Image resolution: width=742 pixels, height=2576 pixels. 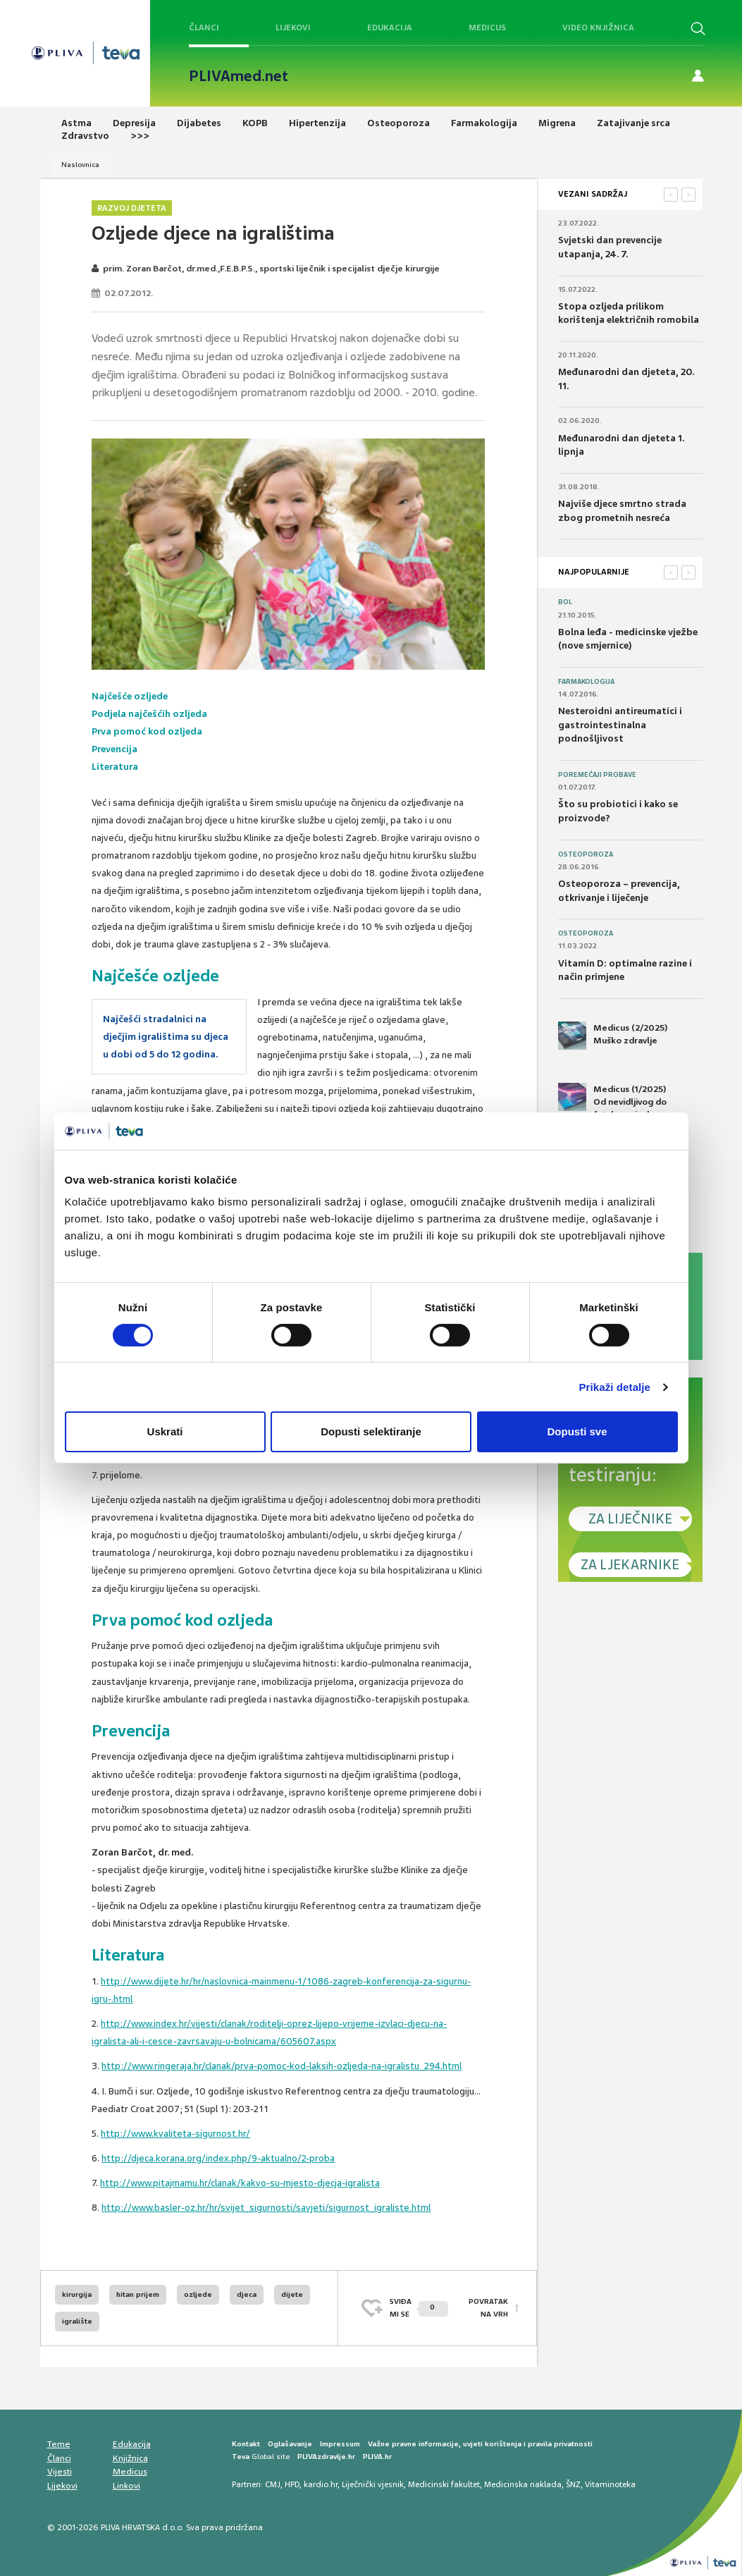 What do you see at coordinates (371, 1431) in the screenshot?
I see `Dopusti selektiranje` at bounding box center [371, 1431].